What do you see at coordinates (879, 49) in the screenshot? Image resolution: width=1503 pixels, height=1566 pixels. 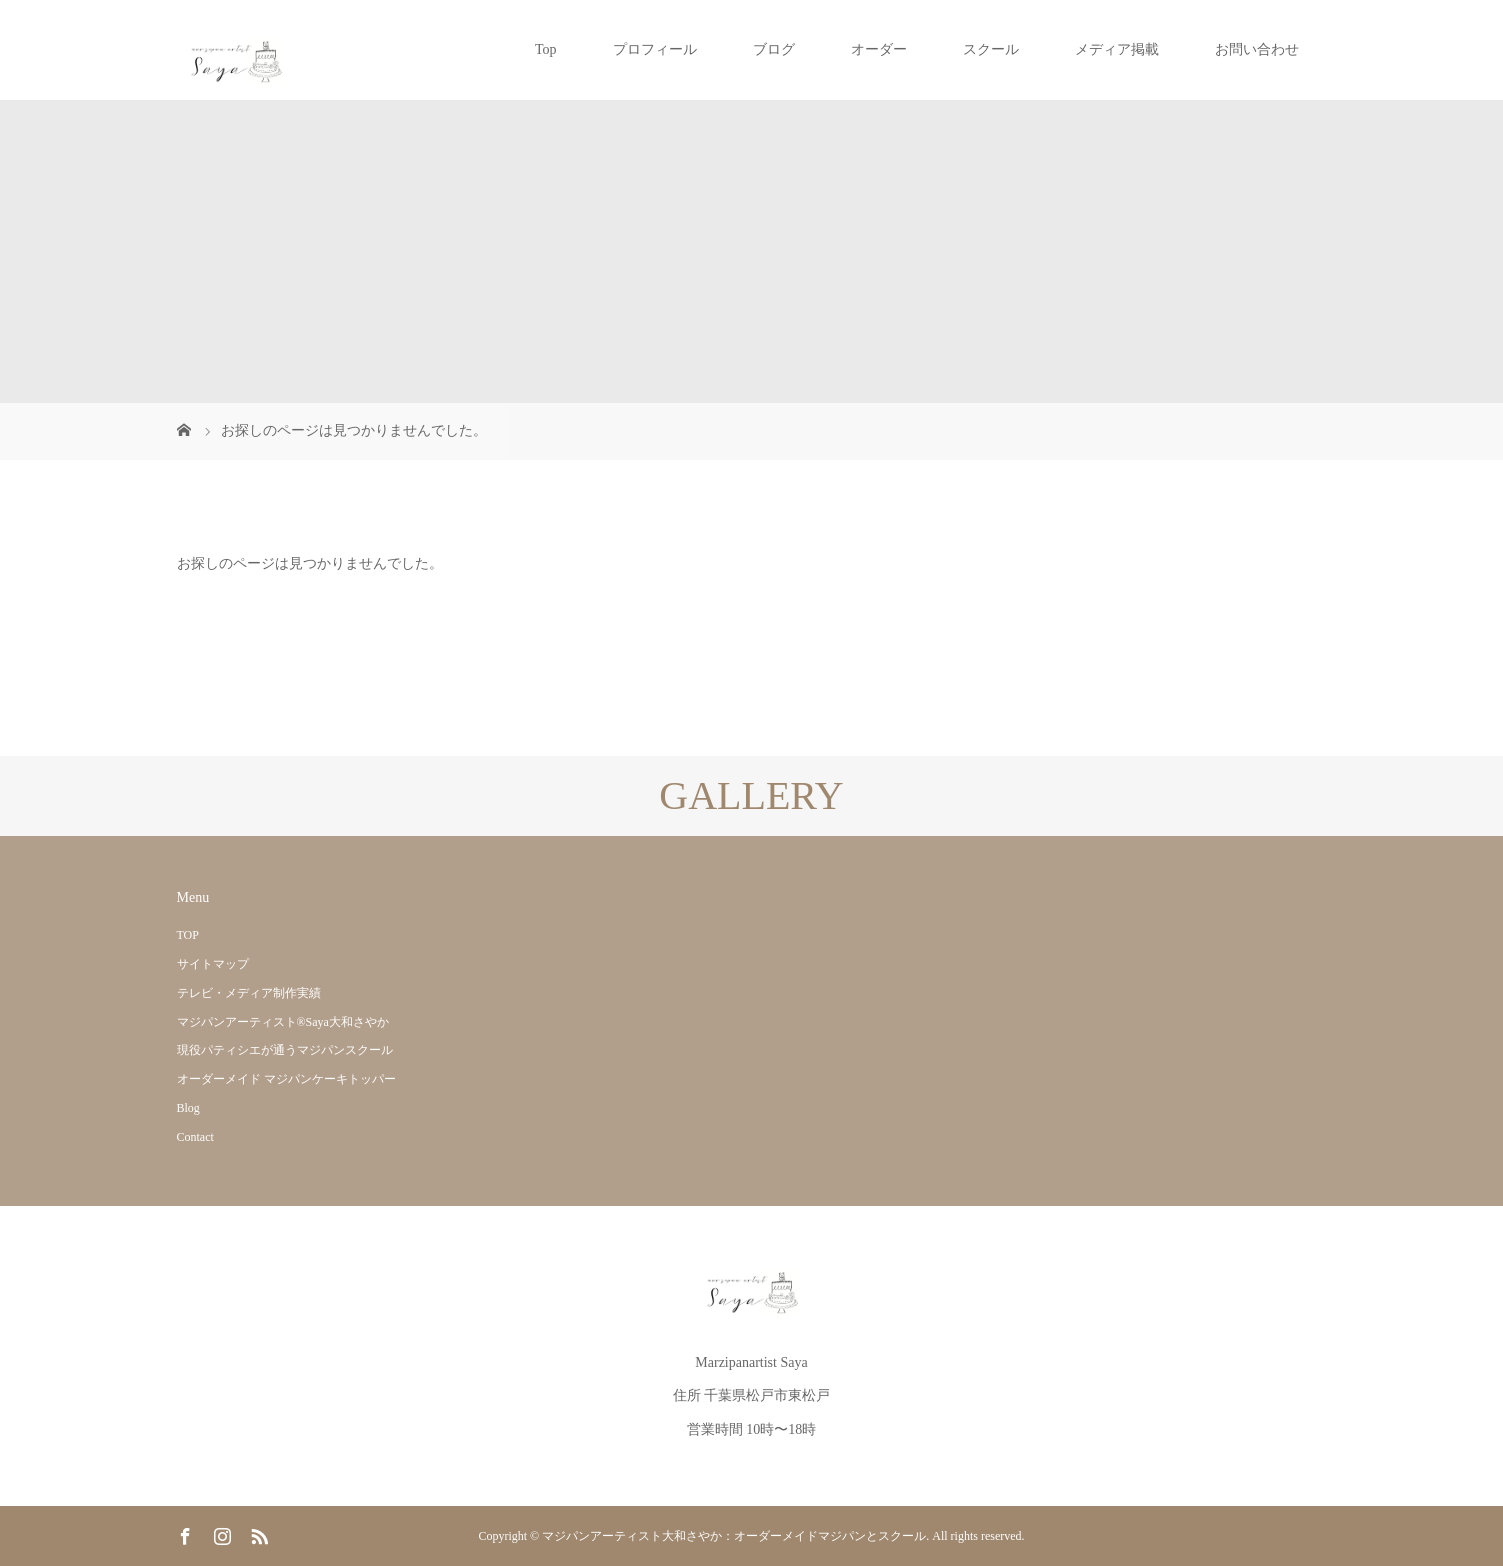 I see `オーダー` at bounding box center [879, 49].